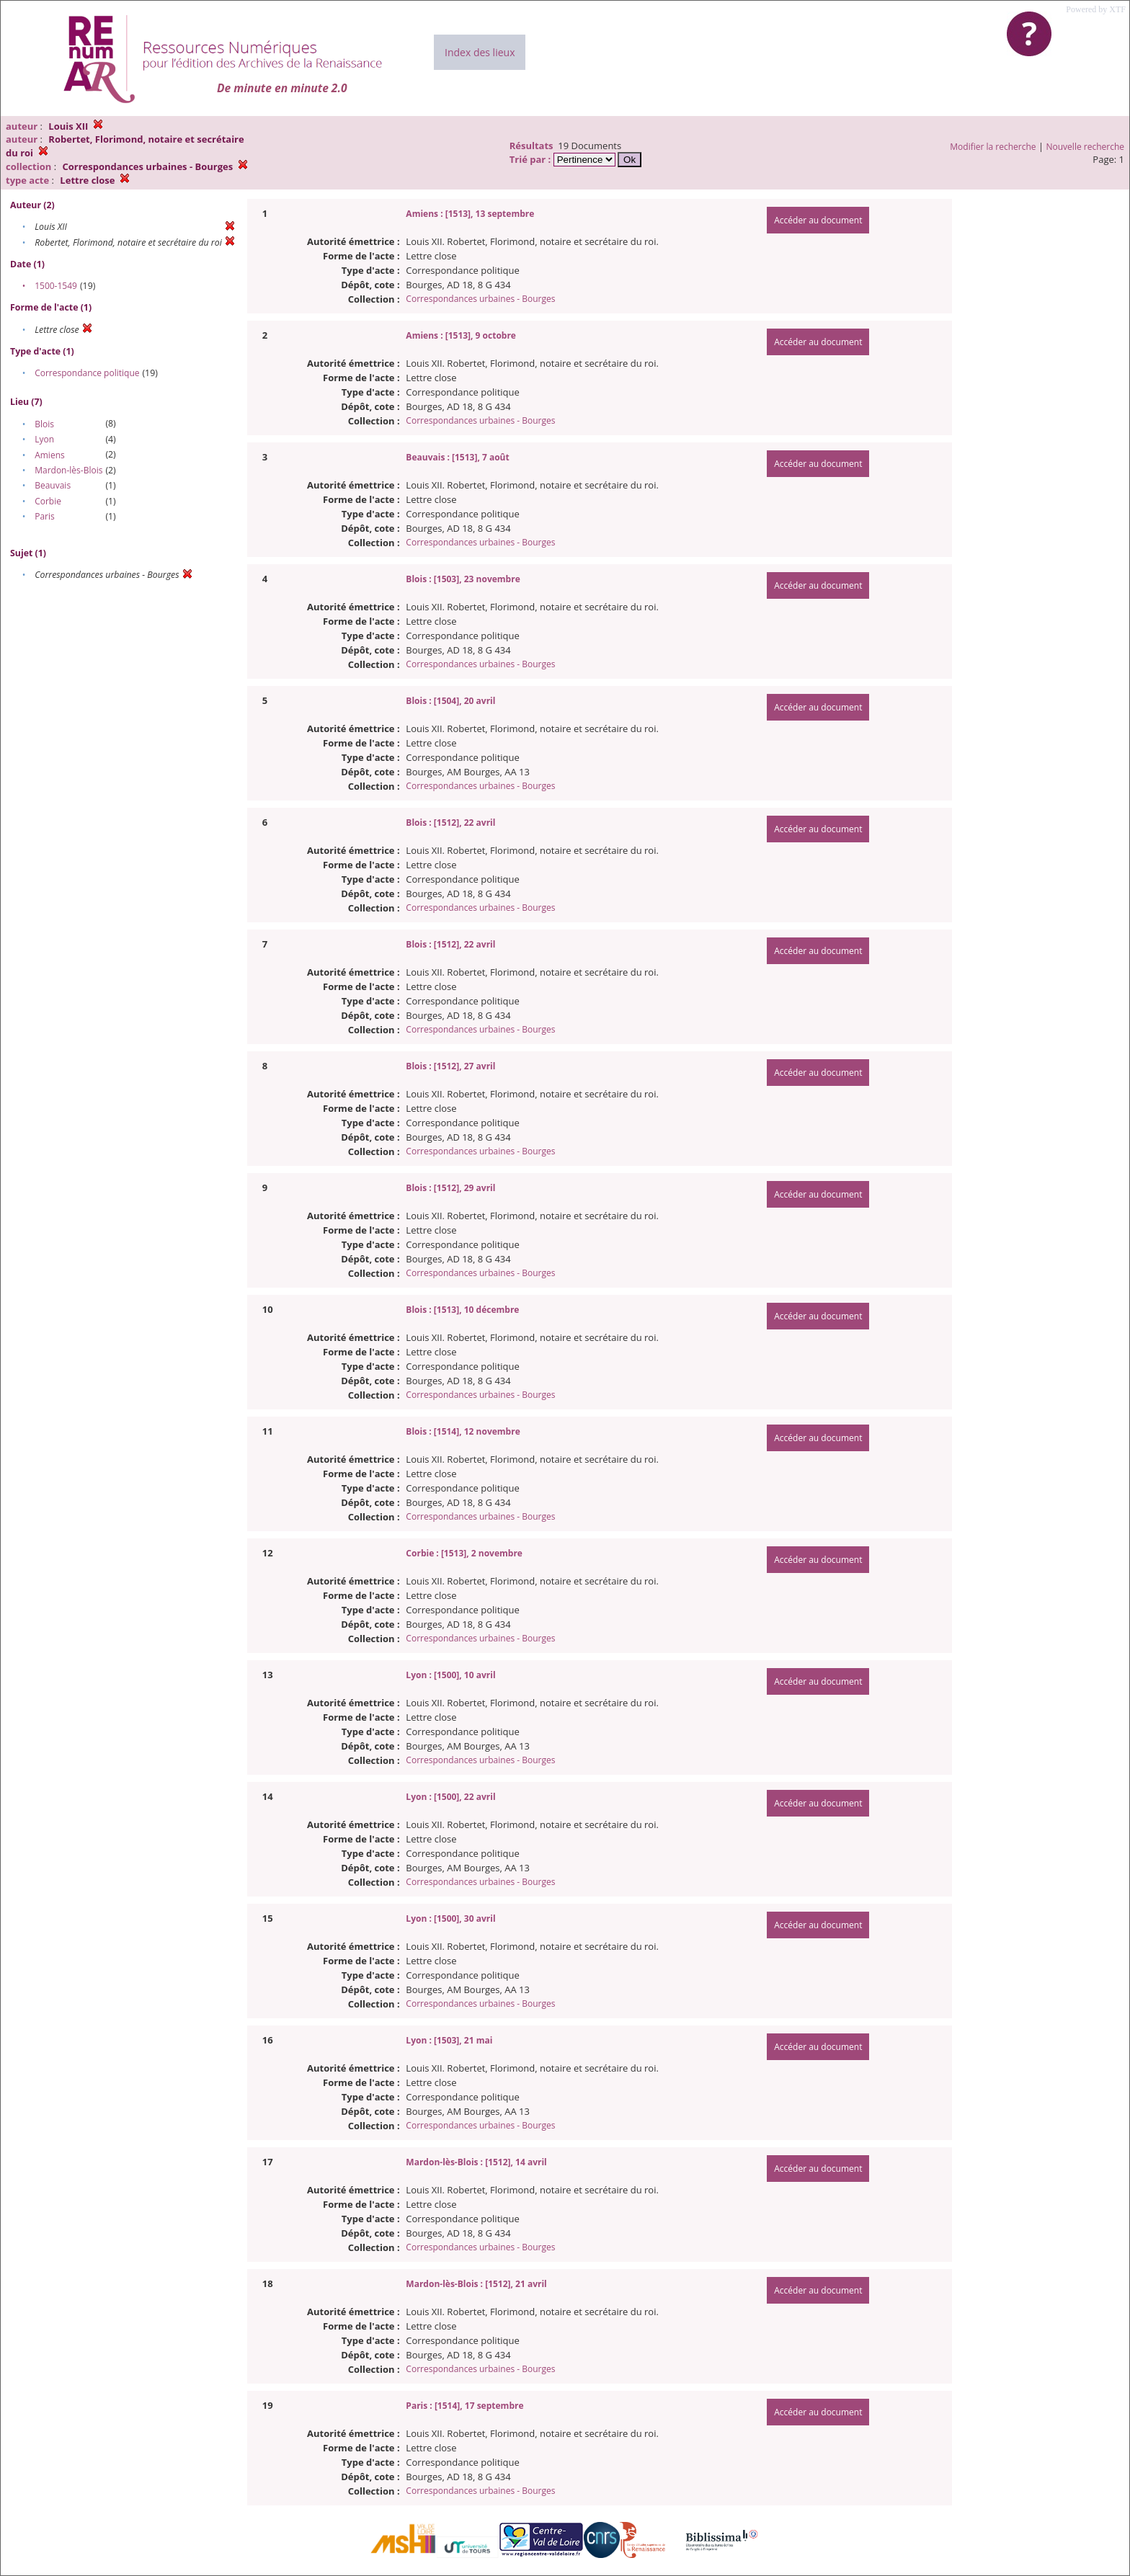 The width and height of the screenshot is (1130, 2576). Describe the element at coordinates (68, 470) in the screenshot. I see `Mardon-lès-Blois` at that location.